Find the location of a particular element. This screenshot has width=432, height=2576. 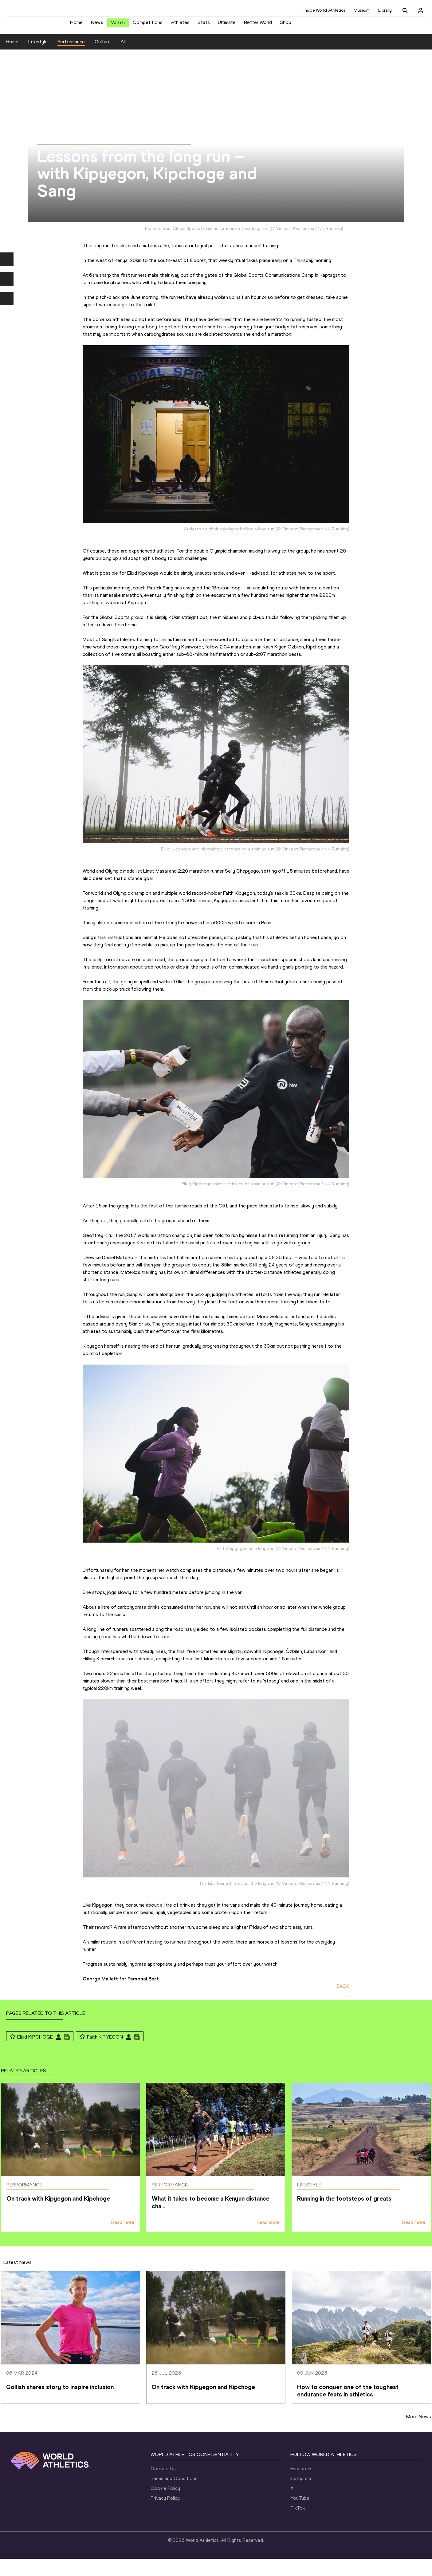

Ultimate is located at coordinates (227, 25).